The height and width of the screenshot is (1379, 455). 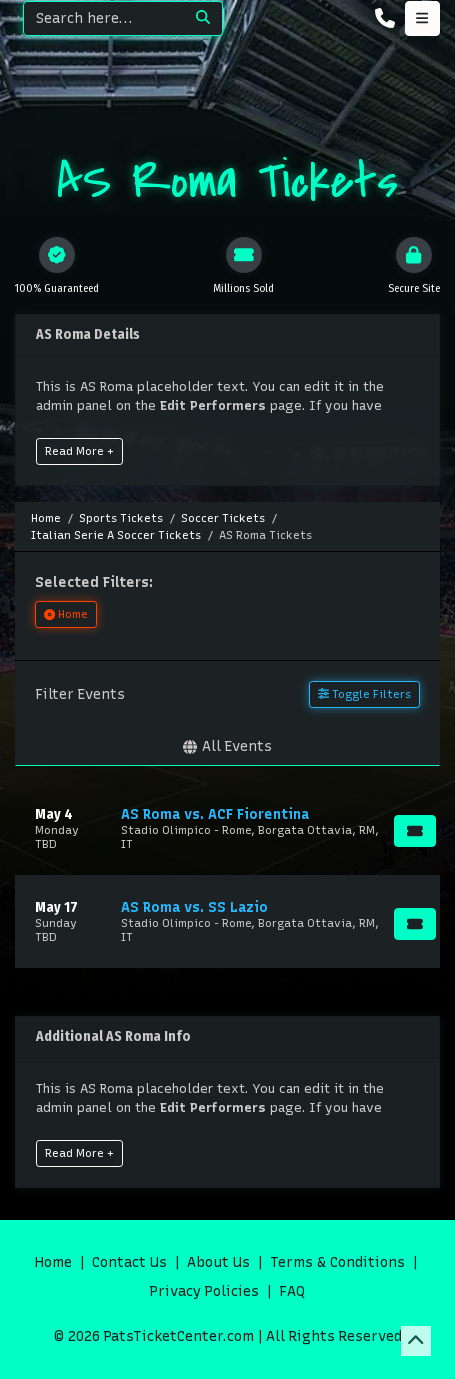 I want to click on Contact Us, so click(x=129, y=1262).